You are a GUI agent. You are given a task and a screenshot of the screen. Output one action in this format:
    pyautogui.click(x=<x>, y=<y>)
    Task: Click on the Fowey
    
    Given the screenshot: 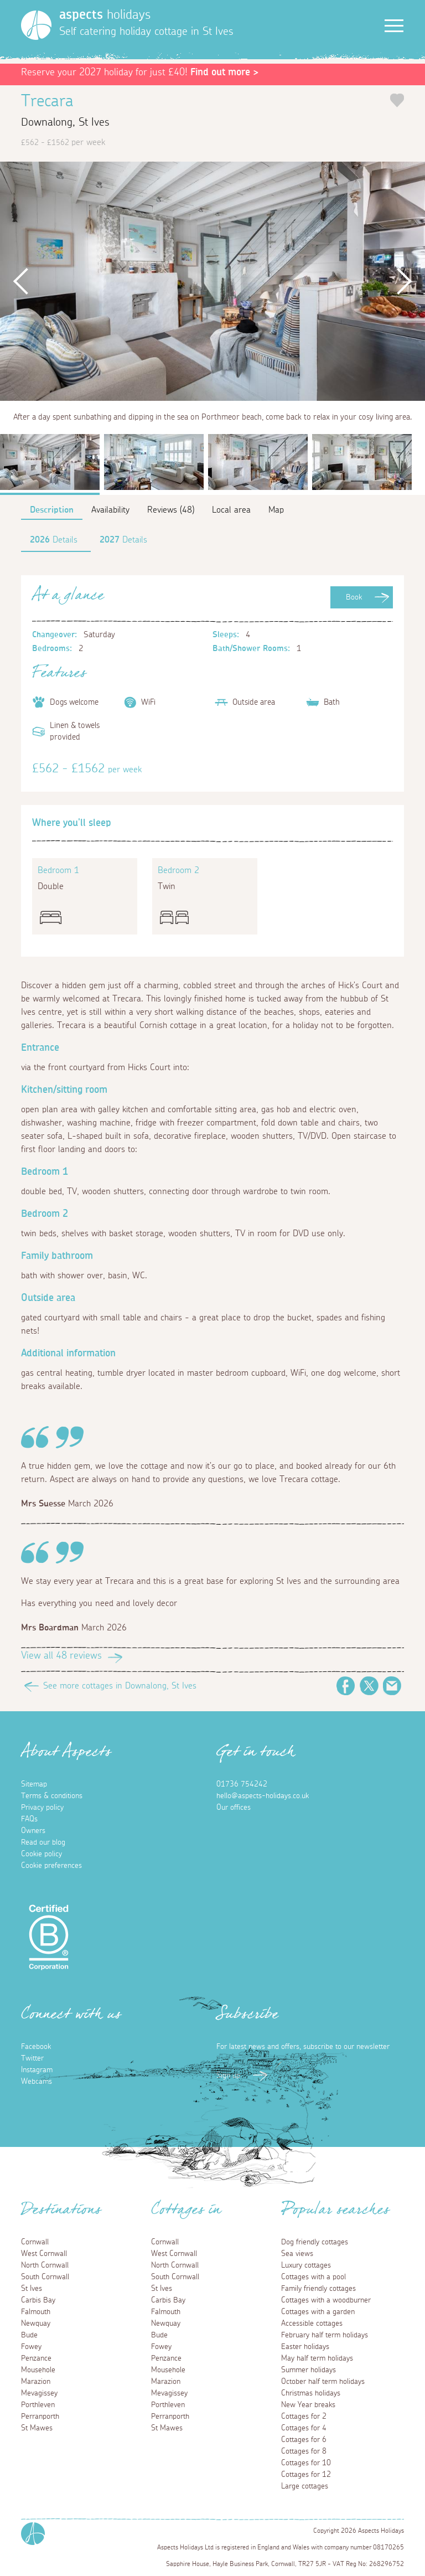 What is the action you would take?
    pyautogui.click(x=31, y=2347)
    